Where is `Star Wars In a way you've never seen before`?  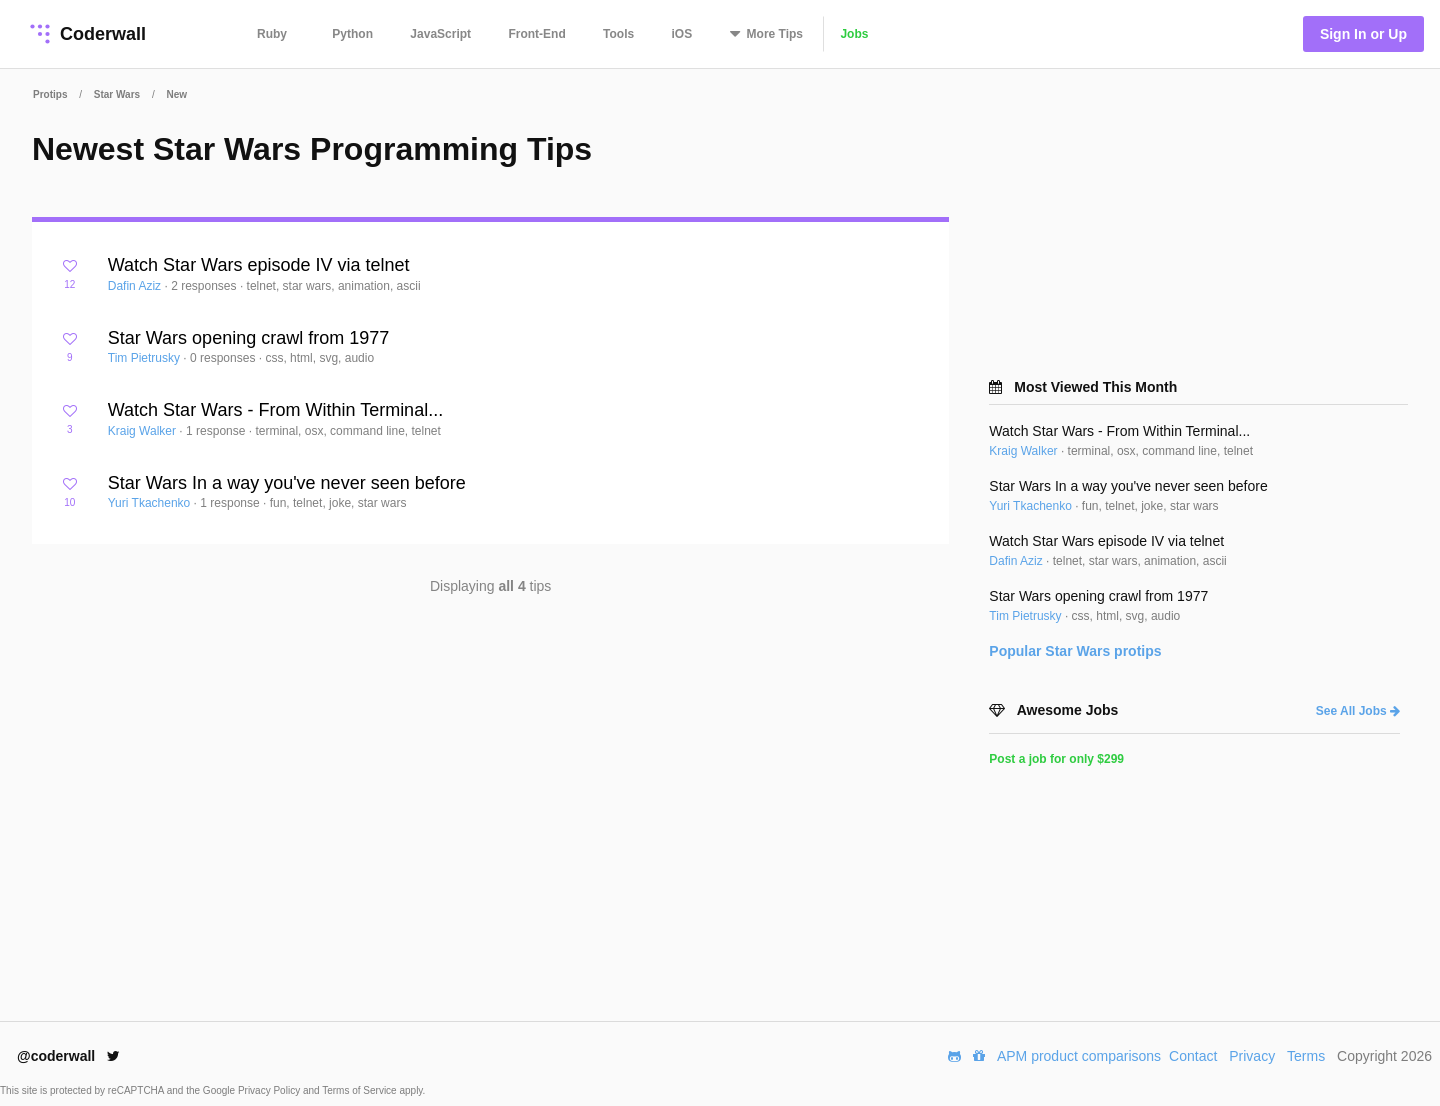 Star Wars In a way you've never seen before is located at coordinates (287, 483).